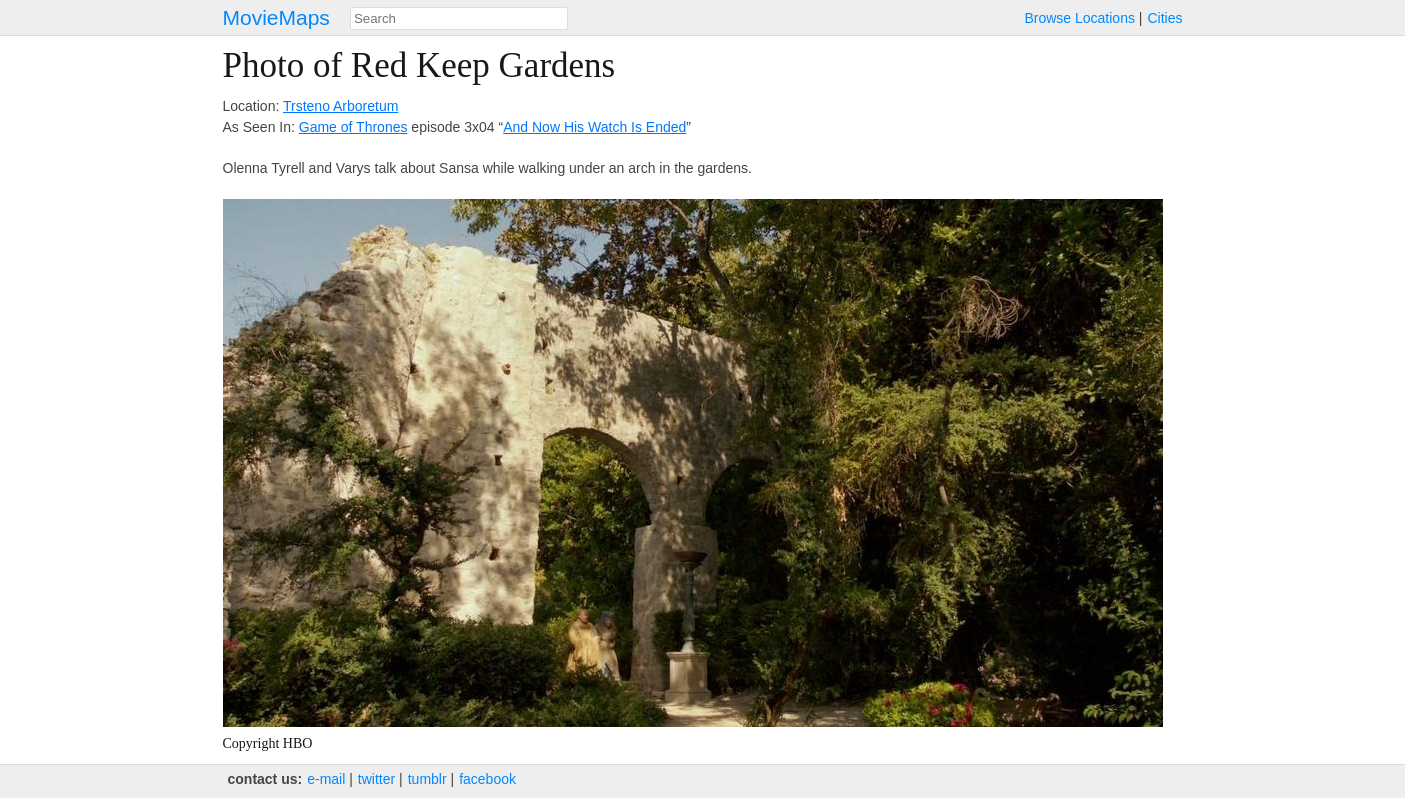 The image size is (1405, 798). Describe the element at coordinates (594, 127) in the screenshot. I see `And Now His Watch Is Ended` at that location.